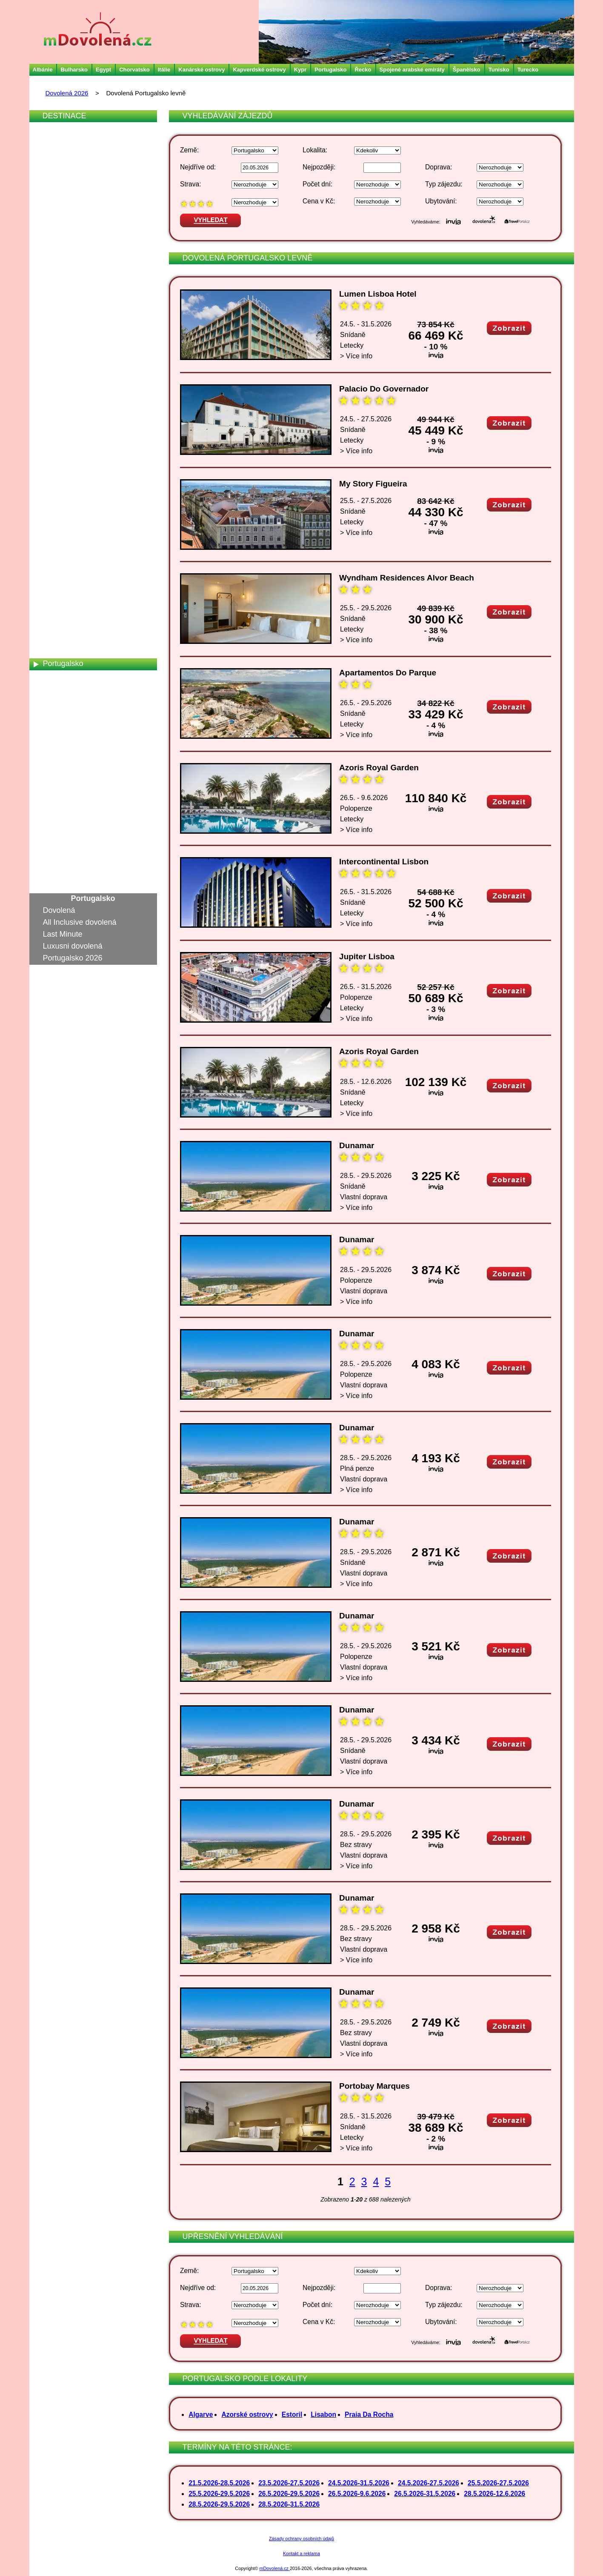  I want to click on Rakousko, so click(60, 675).